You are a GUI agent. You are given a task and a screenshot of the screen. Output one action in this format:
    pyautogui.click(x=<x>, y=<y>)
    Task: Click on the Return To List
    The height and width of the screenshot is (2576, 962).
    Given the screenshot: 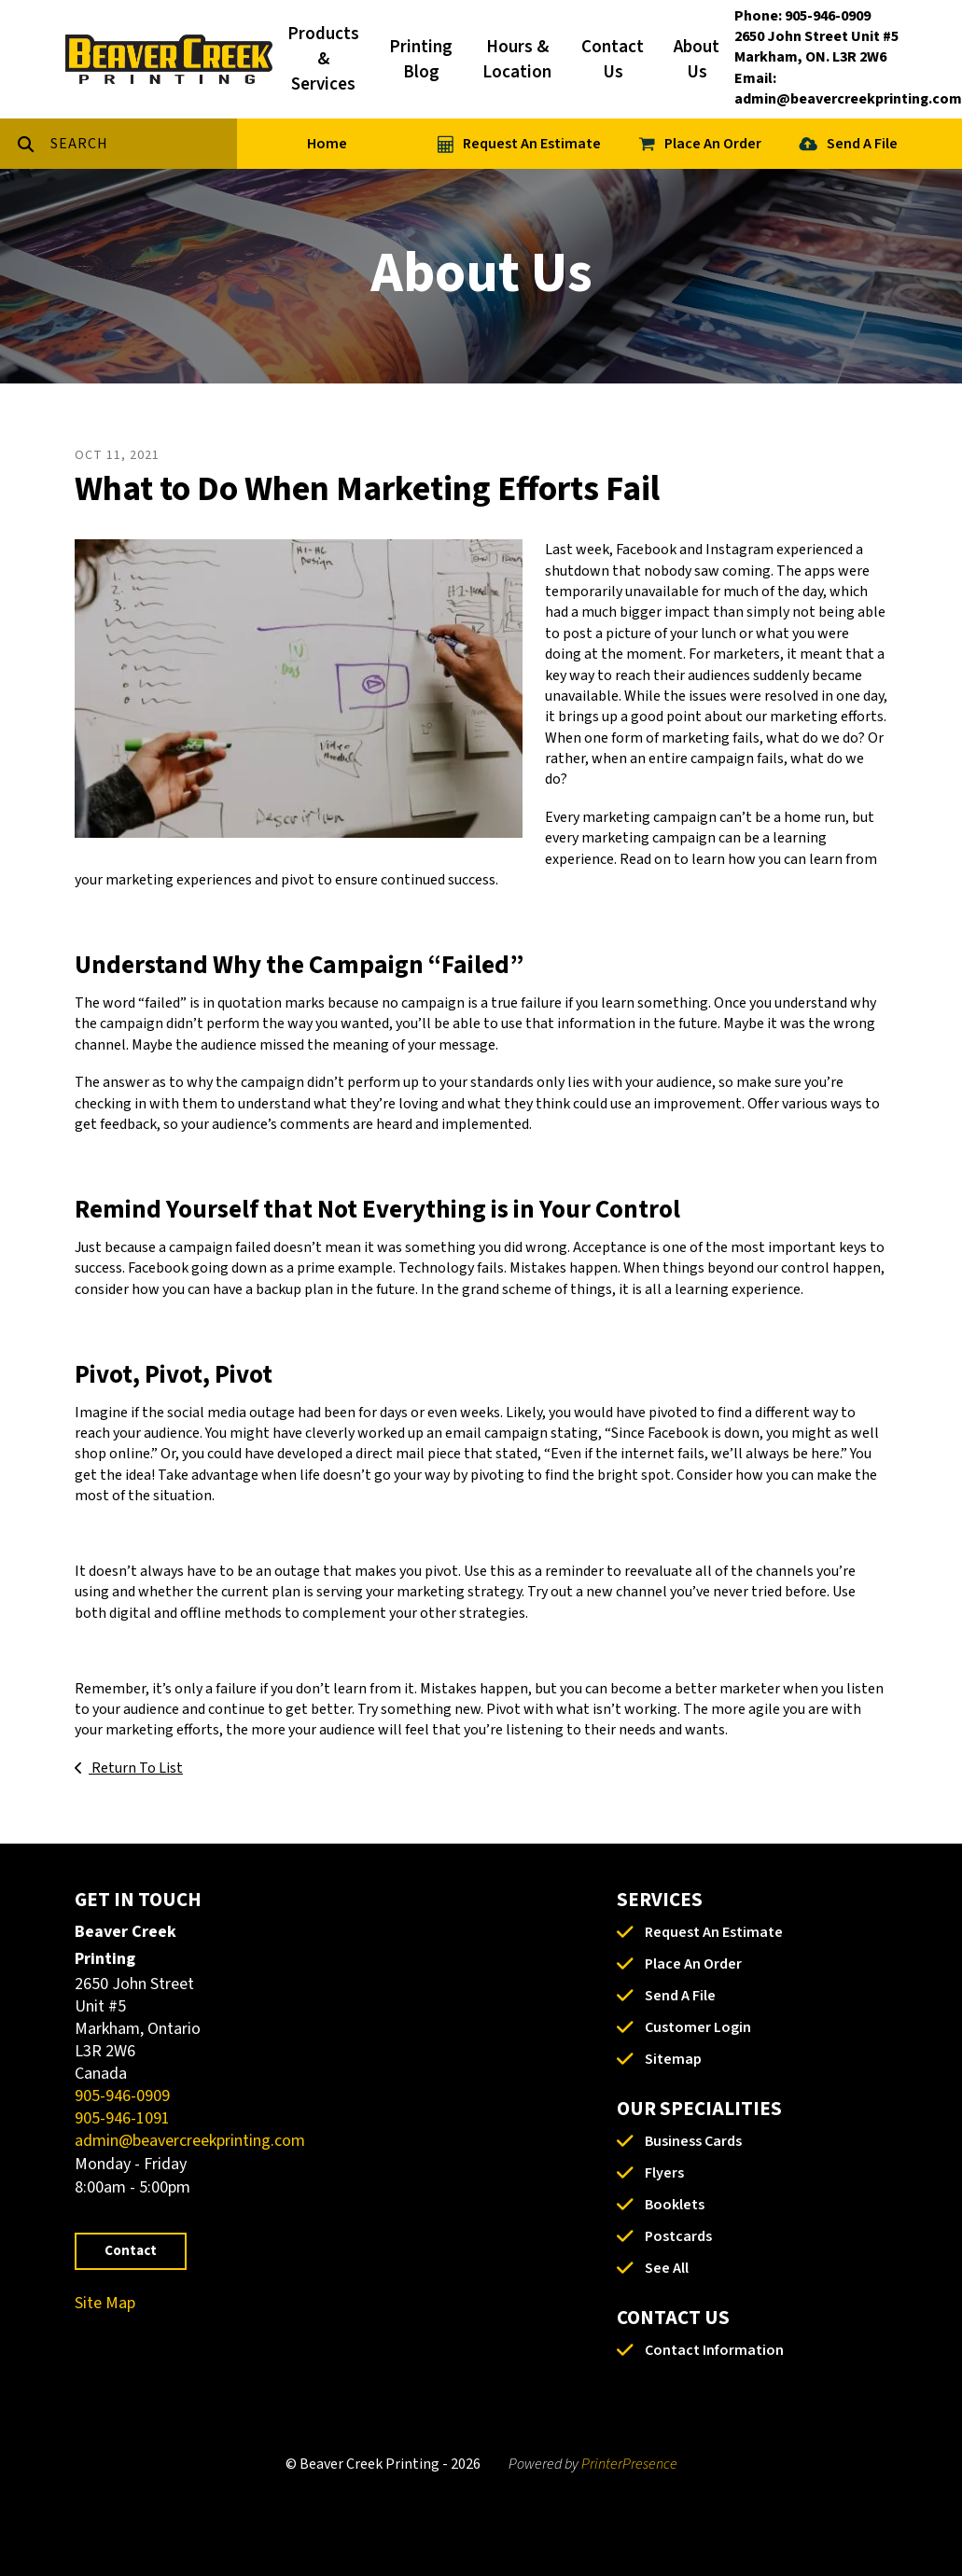 What is the action you would take?
    pyautogui.click(x=136, y=1768)
    